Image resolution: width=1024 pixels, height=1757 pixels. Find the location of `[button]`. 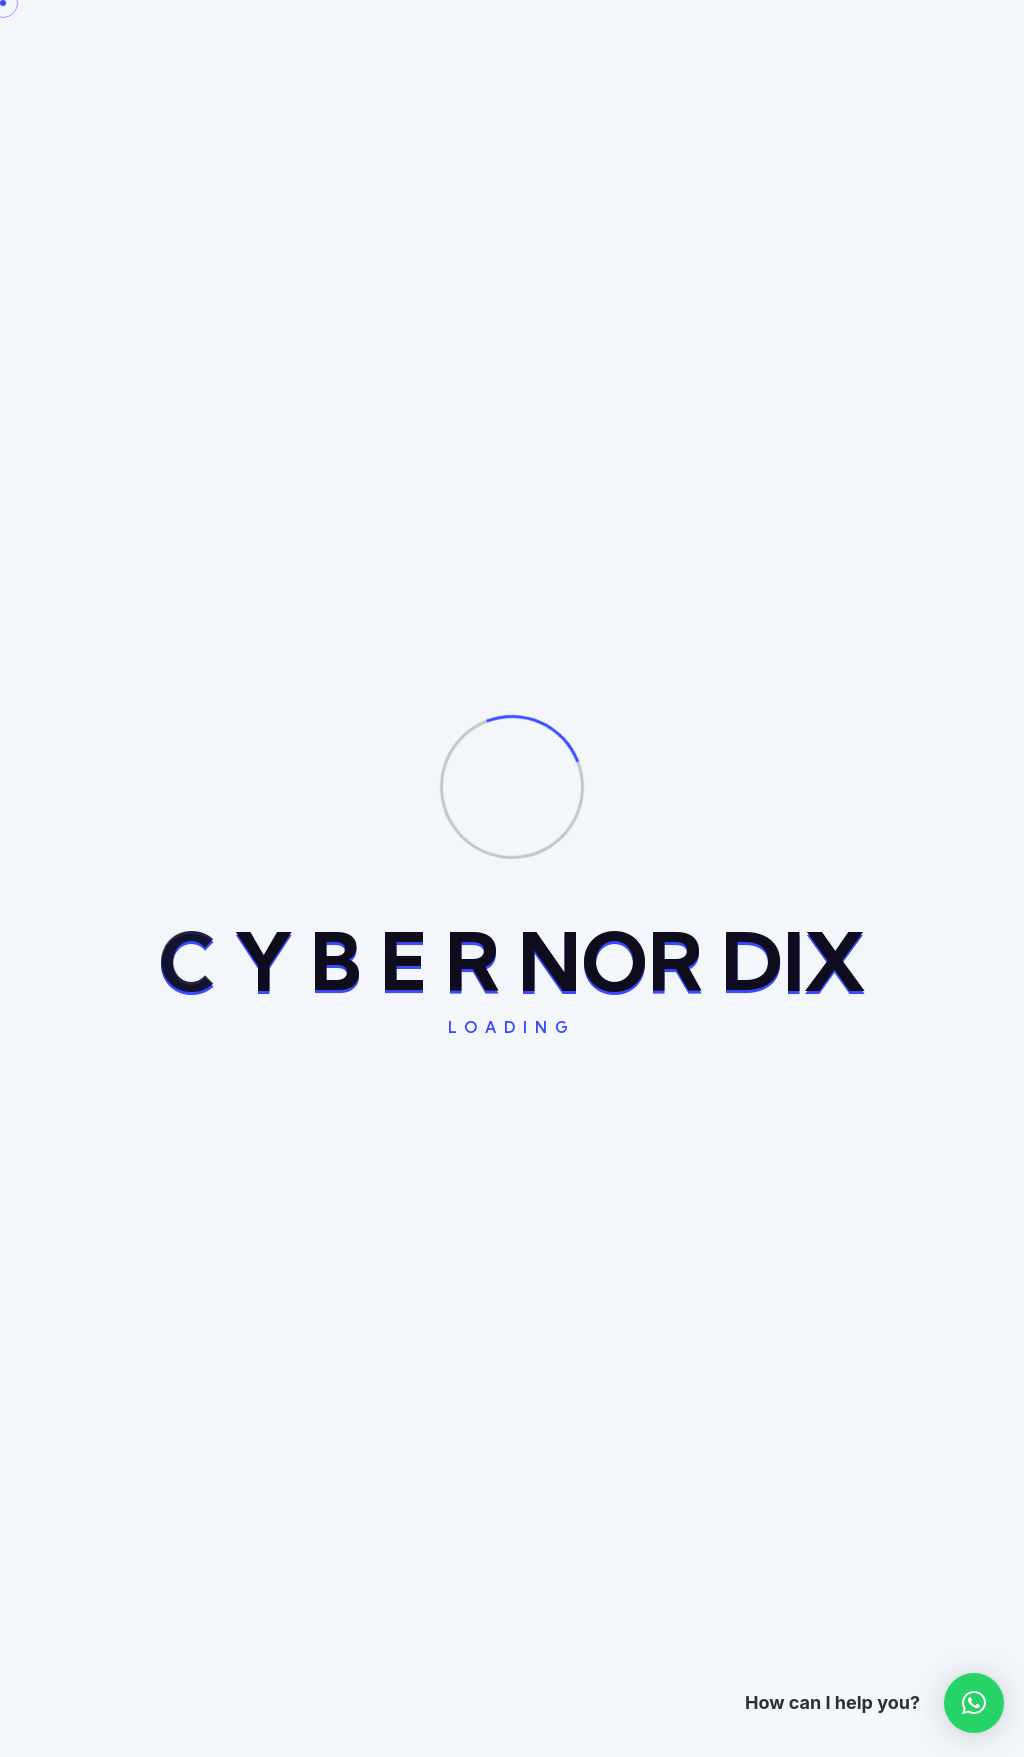

[button] is located at coordinates (974, 1703).